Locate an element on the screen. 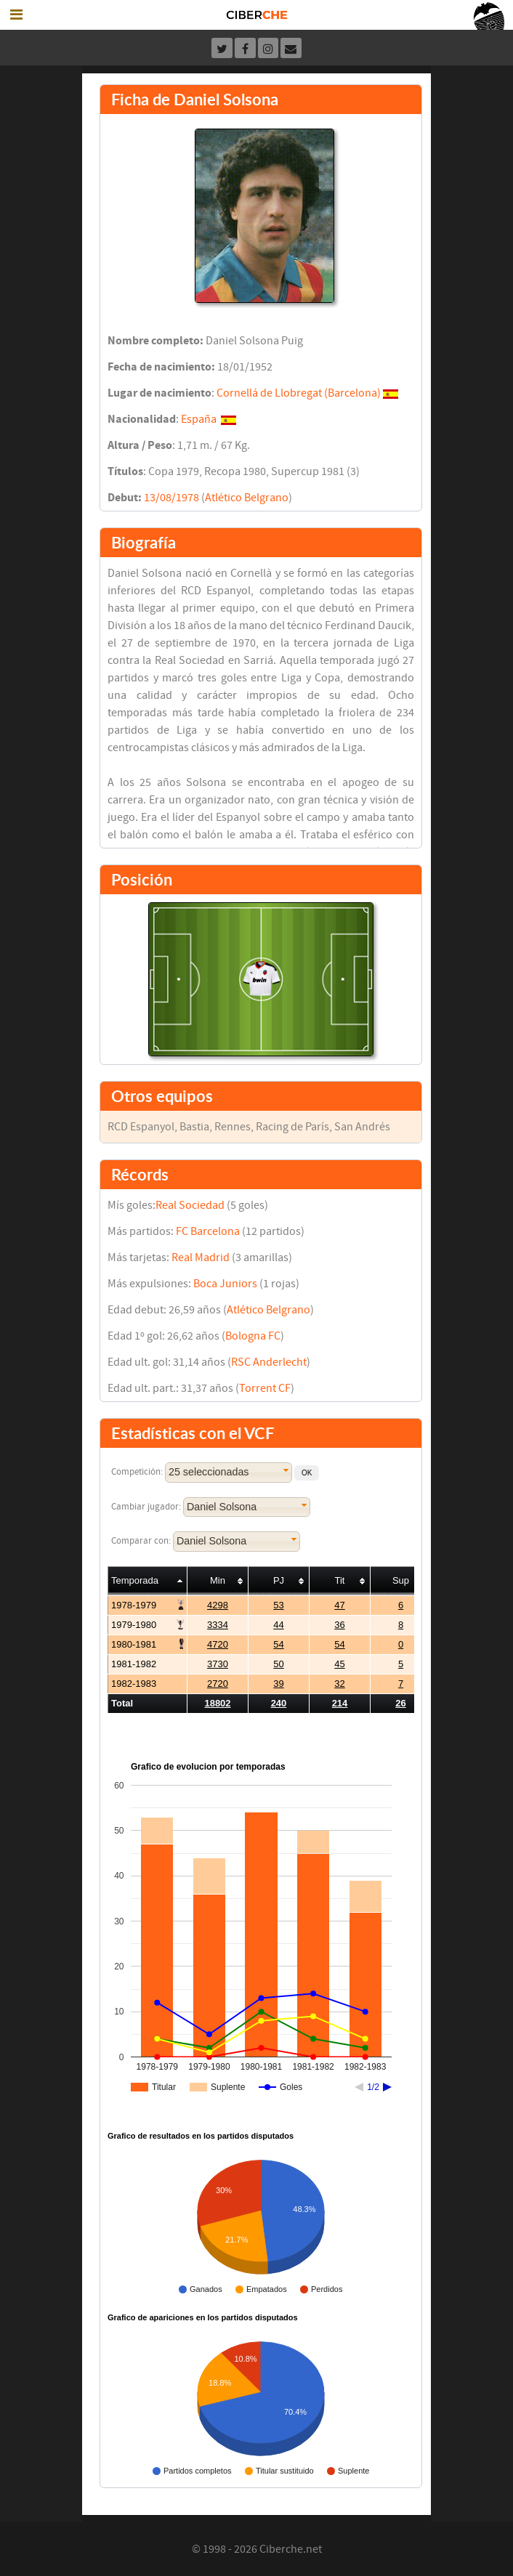 Image resolution: width=513 pixels, height=2576 pixels. Atlético Belgrano is located at coordinates (246, 497).